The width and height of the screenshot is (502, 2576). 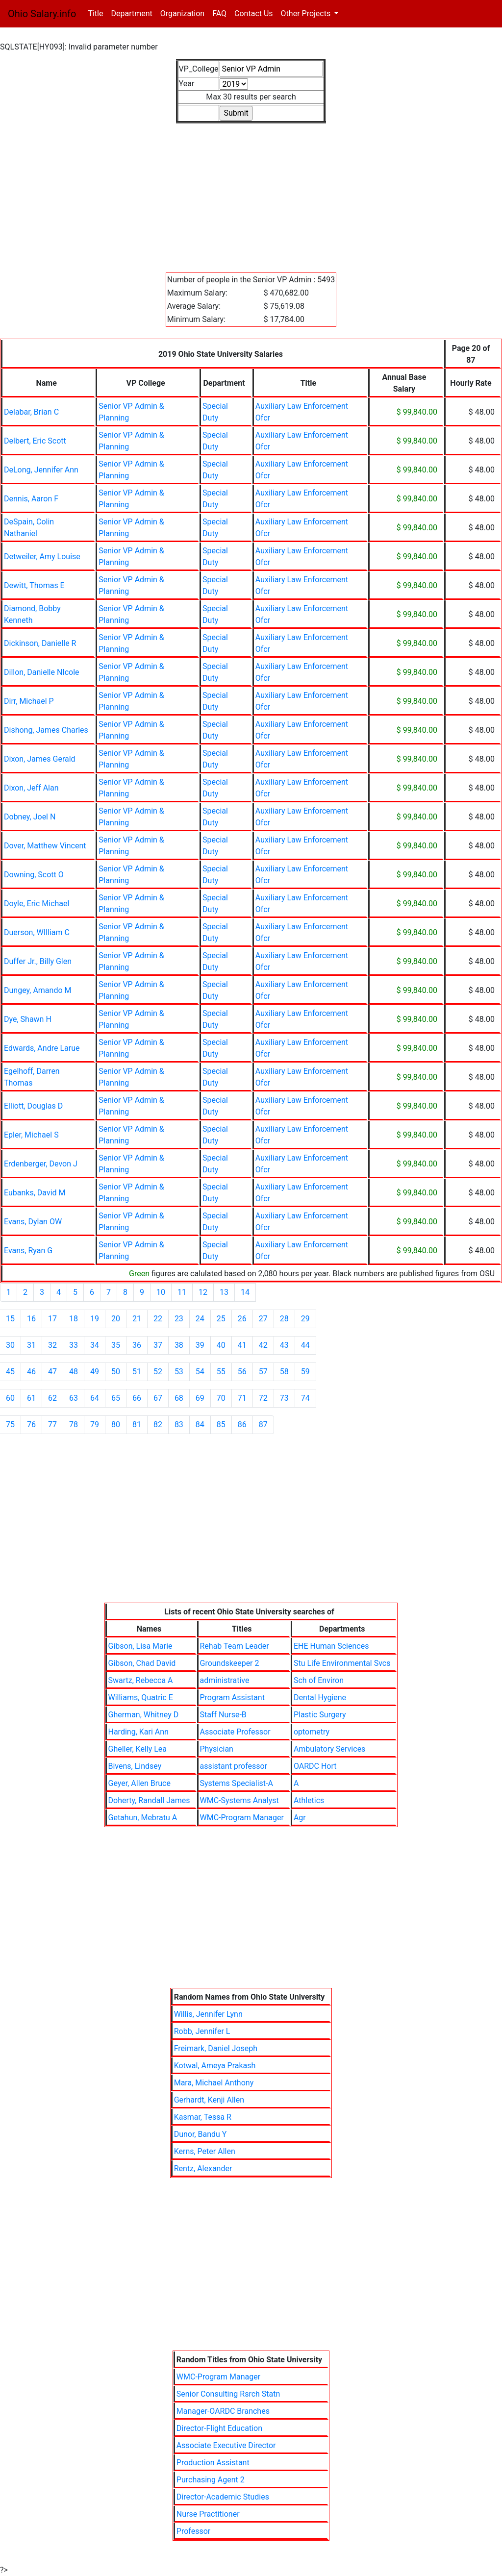 What do you see at coordinates (219, 13) in the screenshot?
I see `FAQ` at bounding box center [219, 13].